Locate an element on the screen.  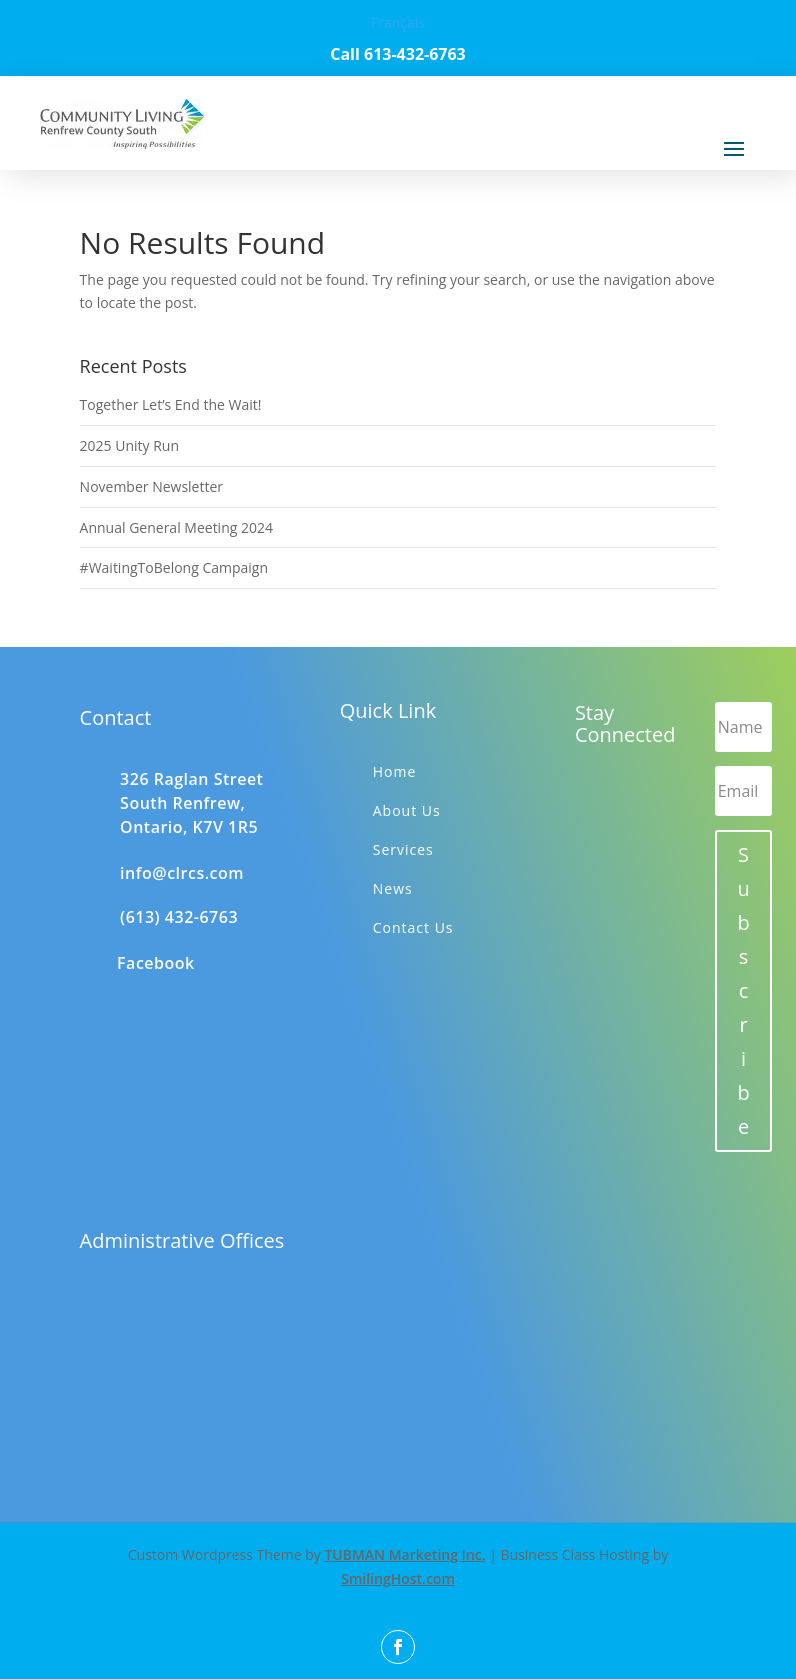
Français is located at coordinates (398, 22).